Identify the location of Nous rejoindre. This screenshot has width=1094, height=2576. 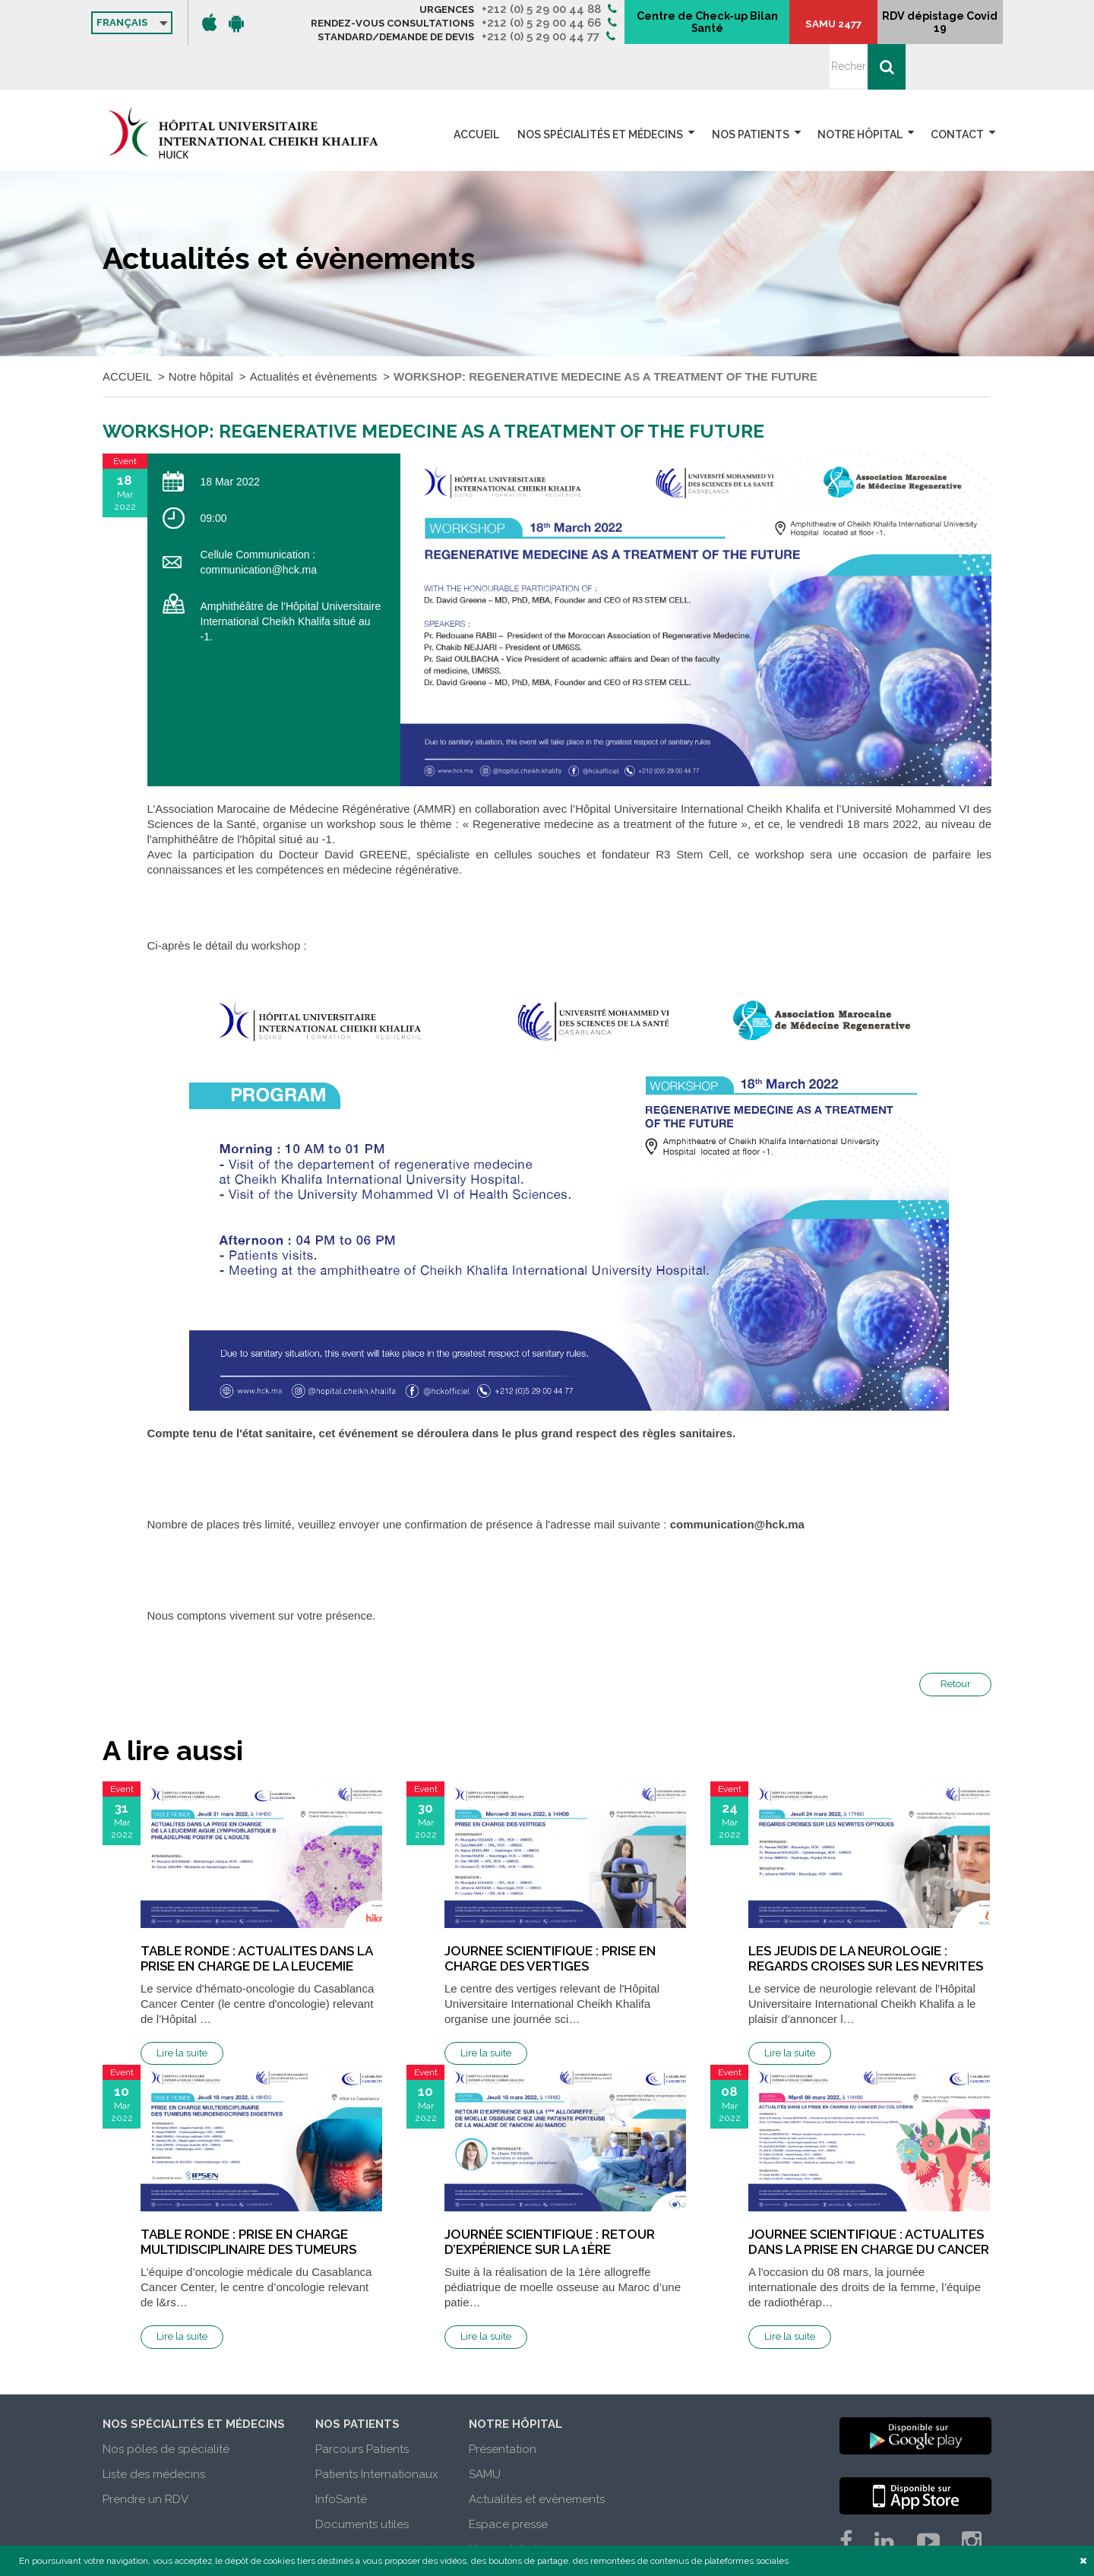
(508, 2505).